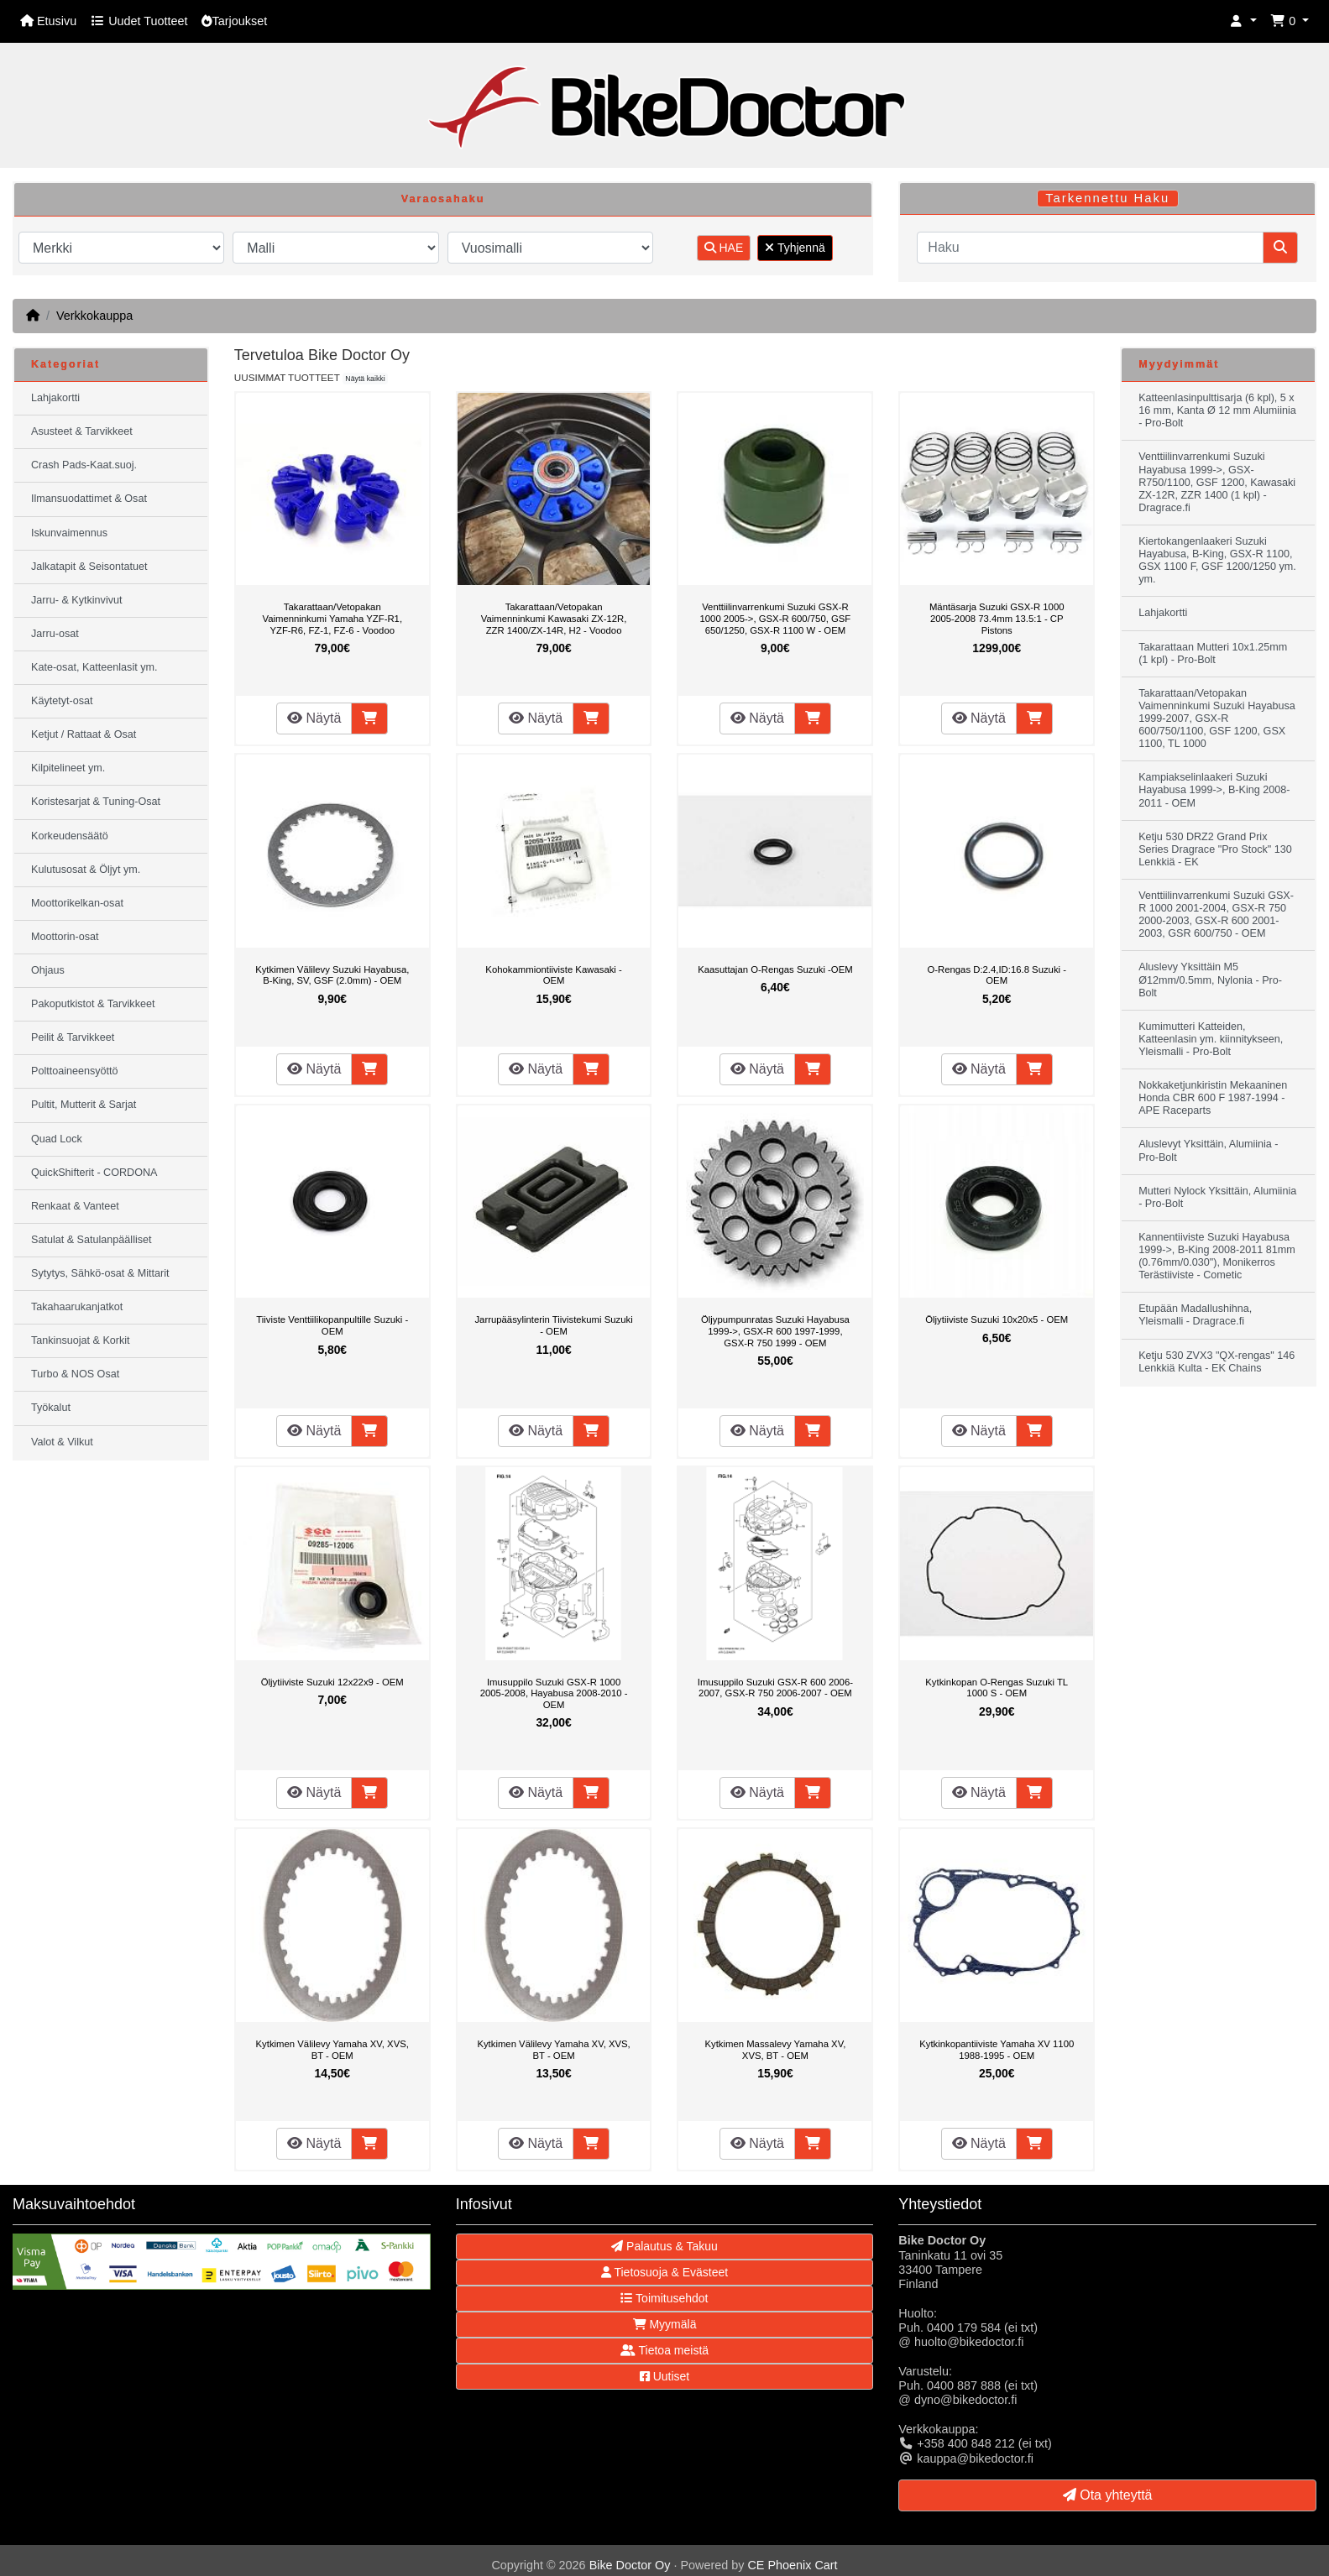 Image resolution: width=1329 pixels, height=2576 pixels. Describe the element at coordinates (1217, 1197) in the screenshot. I see `Mutteri Nylock Yksittäin, Alumiinia - Pro-Bolt` at that location.